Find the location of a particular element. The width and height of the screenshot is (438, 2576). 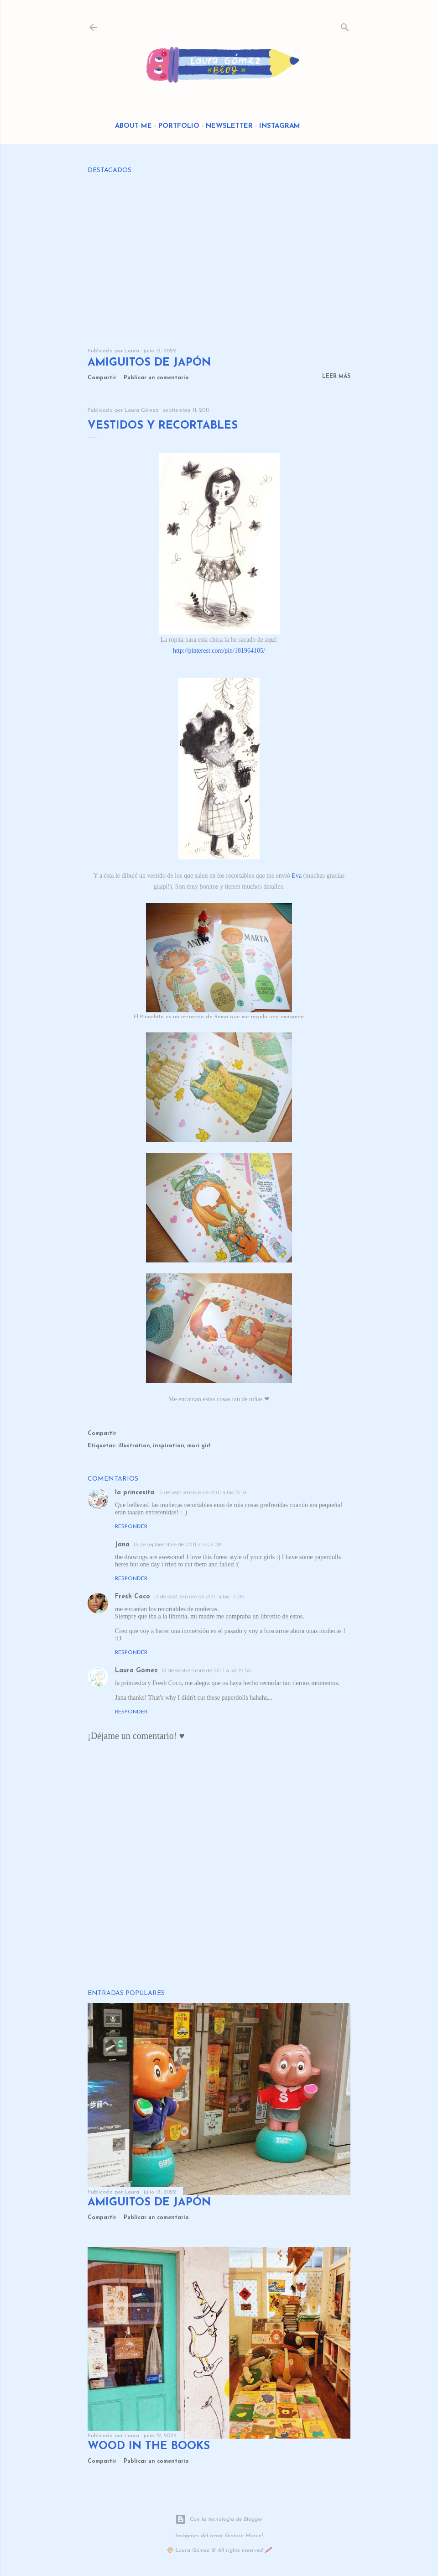

Instagram is located at coordinates (279, 126).